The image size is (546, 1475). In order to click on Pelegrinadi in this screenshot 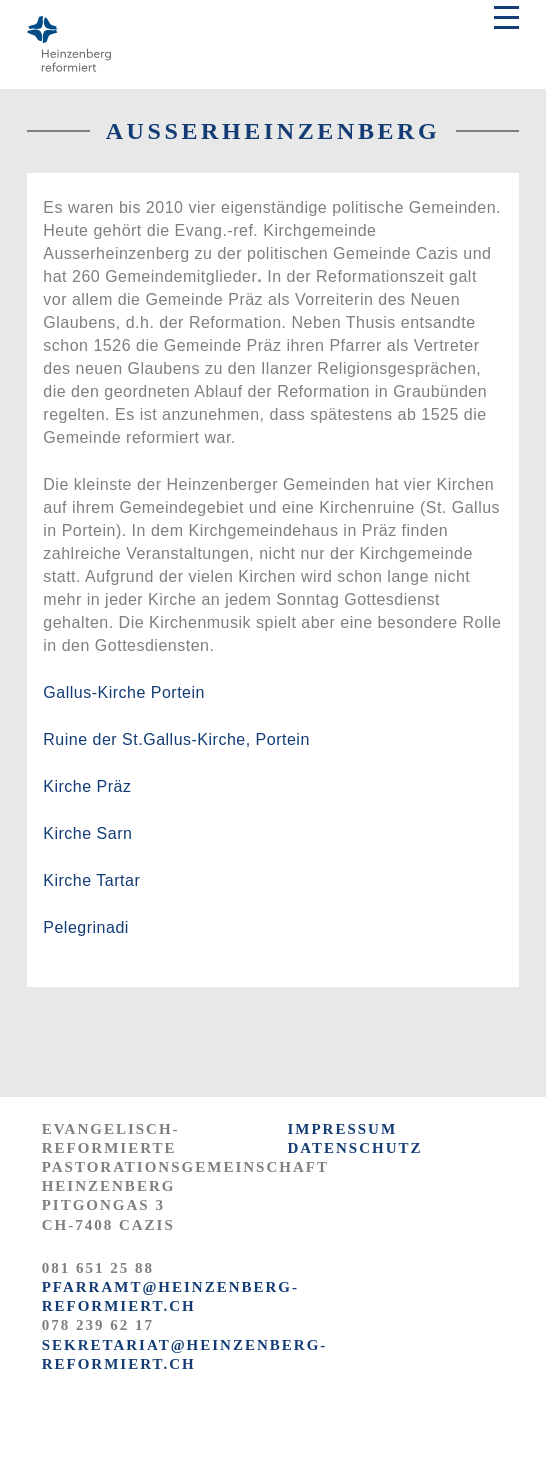, I will do `click(86, 927)`.